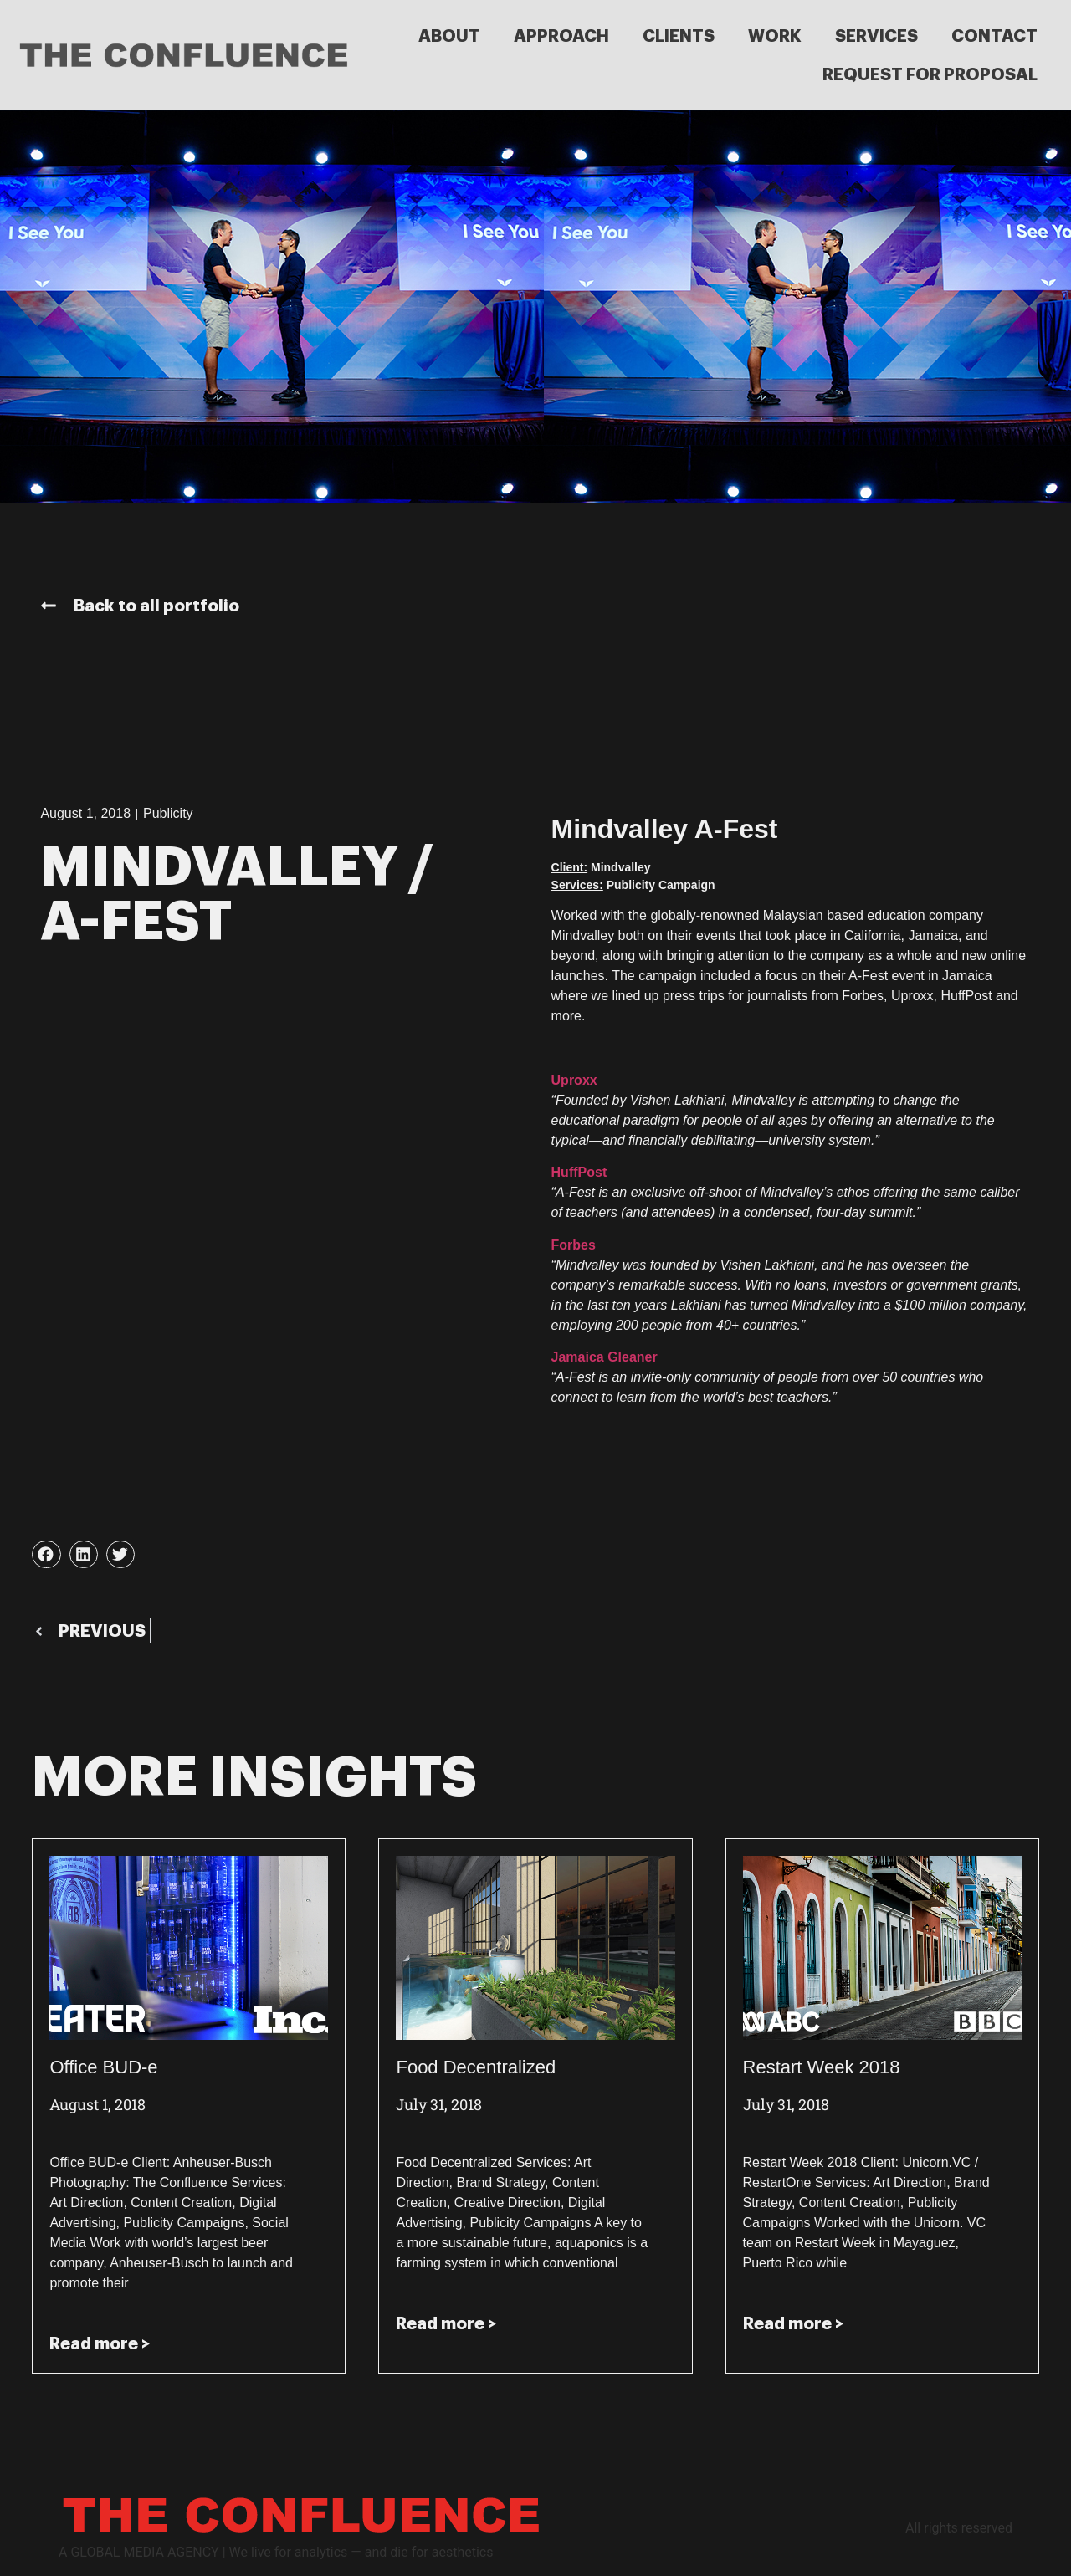 The height and width of the screenshot is (2576, 1071). I want to click on SERVICES, so click(876, 36).